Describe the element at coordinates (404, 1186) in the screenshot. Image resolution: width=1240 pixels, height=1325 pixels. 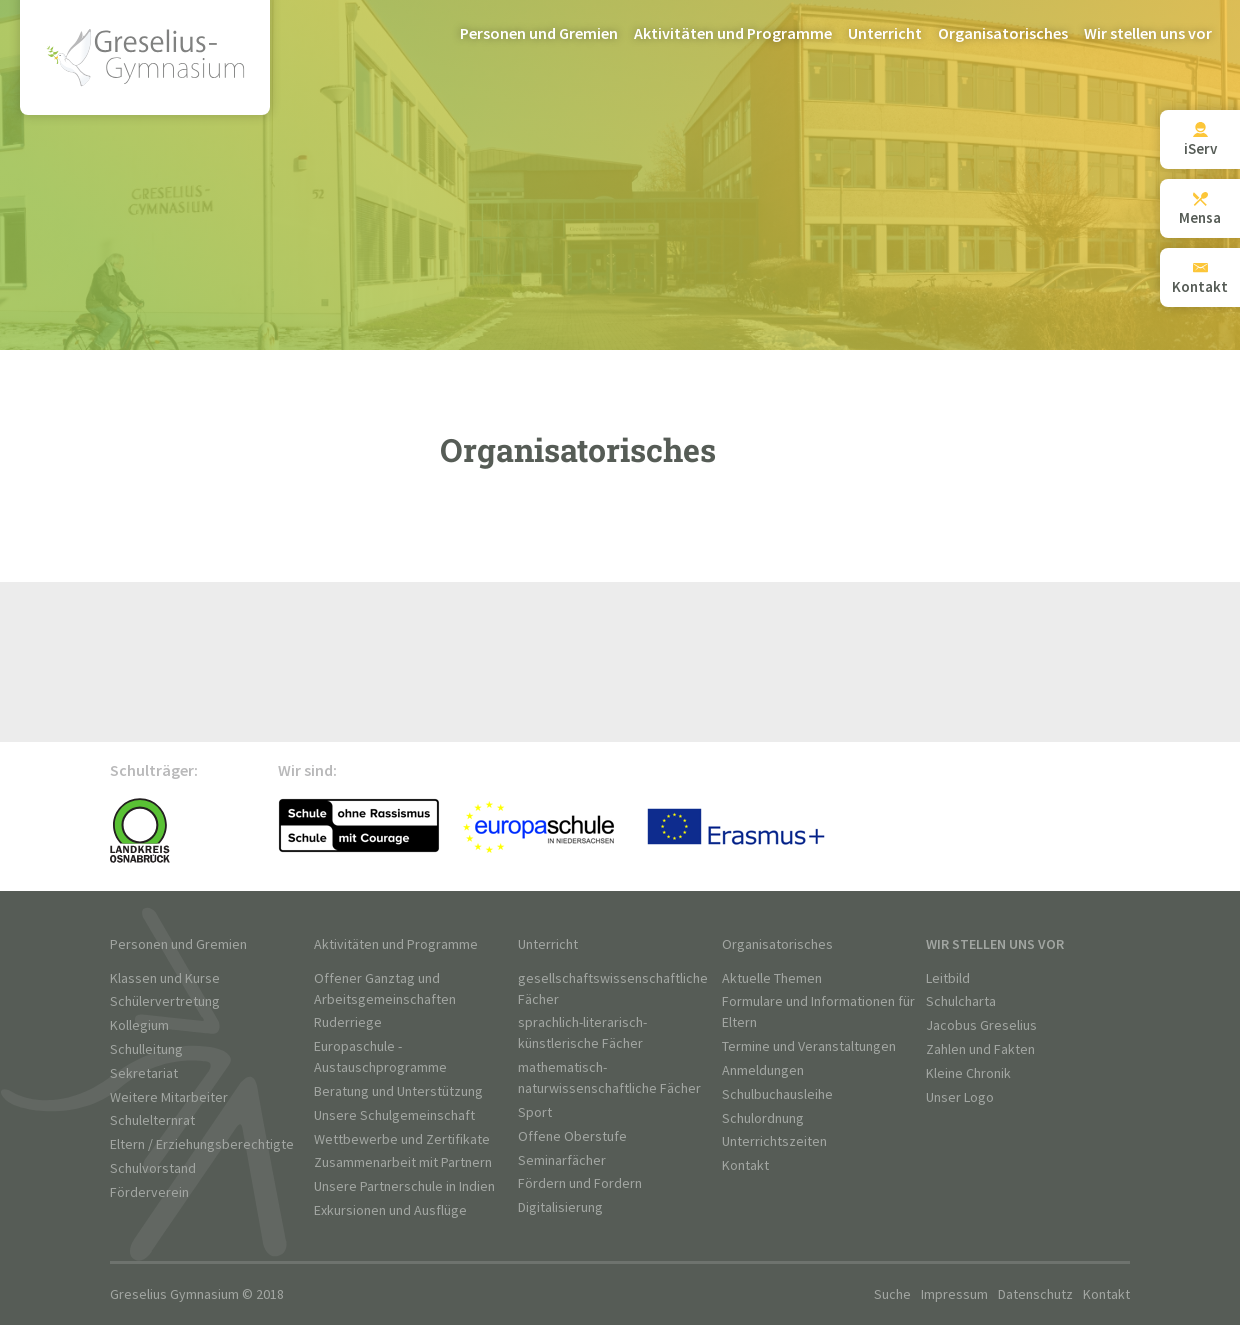
I see `Unsere Partnerschule in Indien` at that location.